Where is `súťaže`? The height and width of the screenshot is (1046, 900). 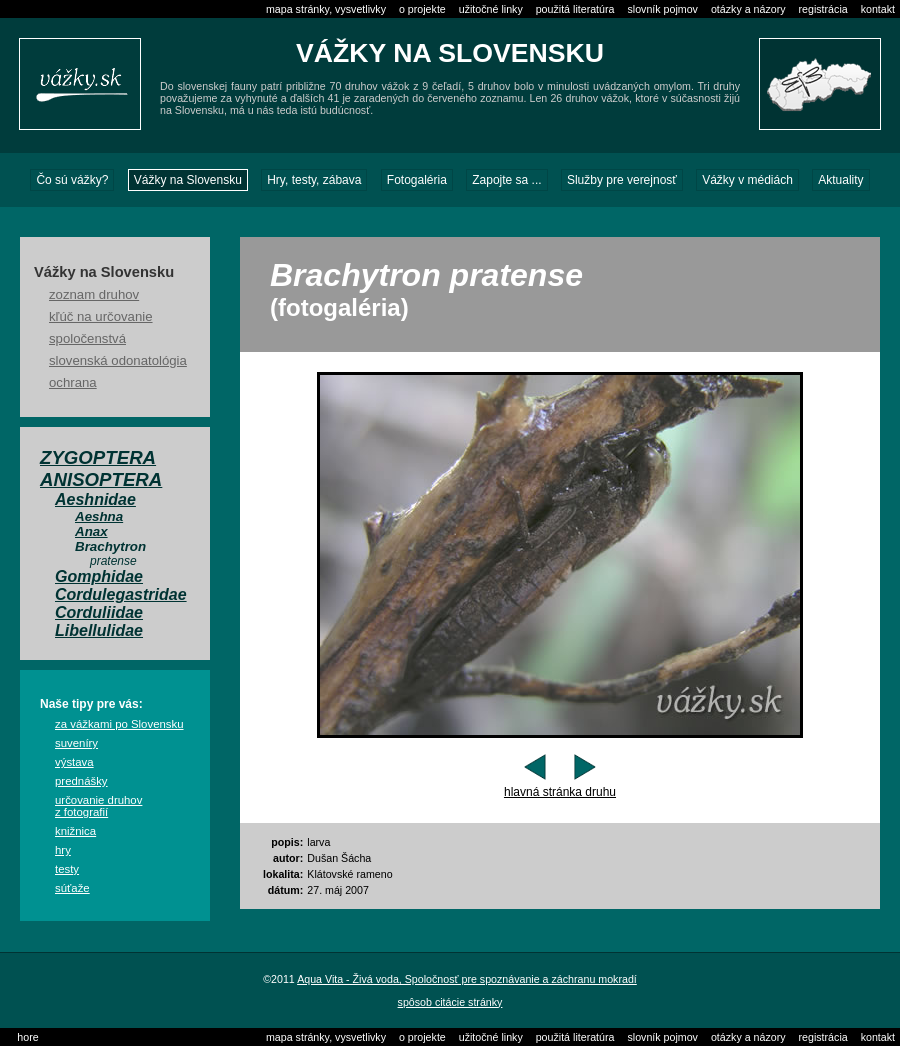
súťaže is located at coordinates (72, 888).